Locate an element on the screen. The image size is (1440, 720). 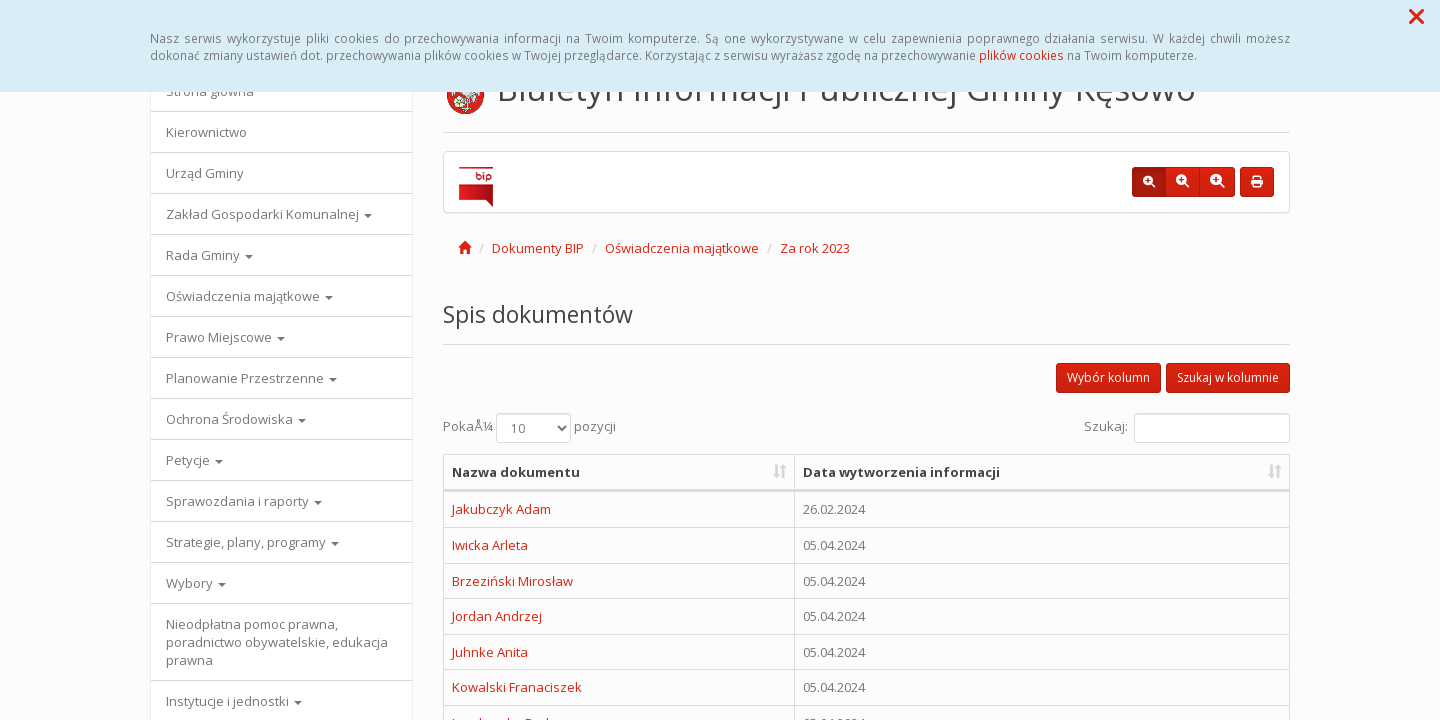
Za rok 2023 is located at coordinates (815, 248).